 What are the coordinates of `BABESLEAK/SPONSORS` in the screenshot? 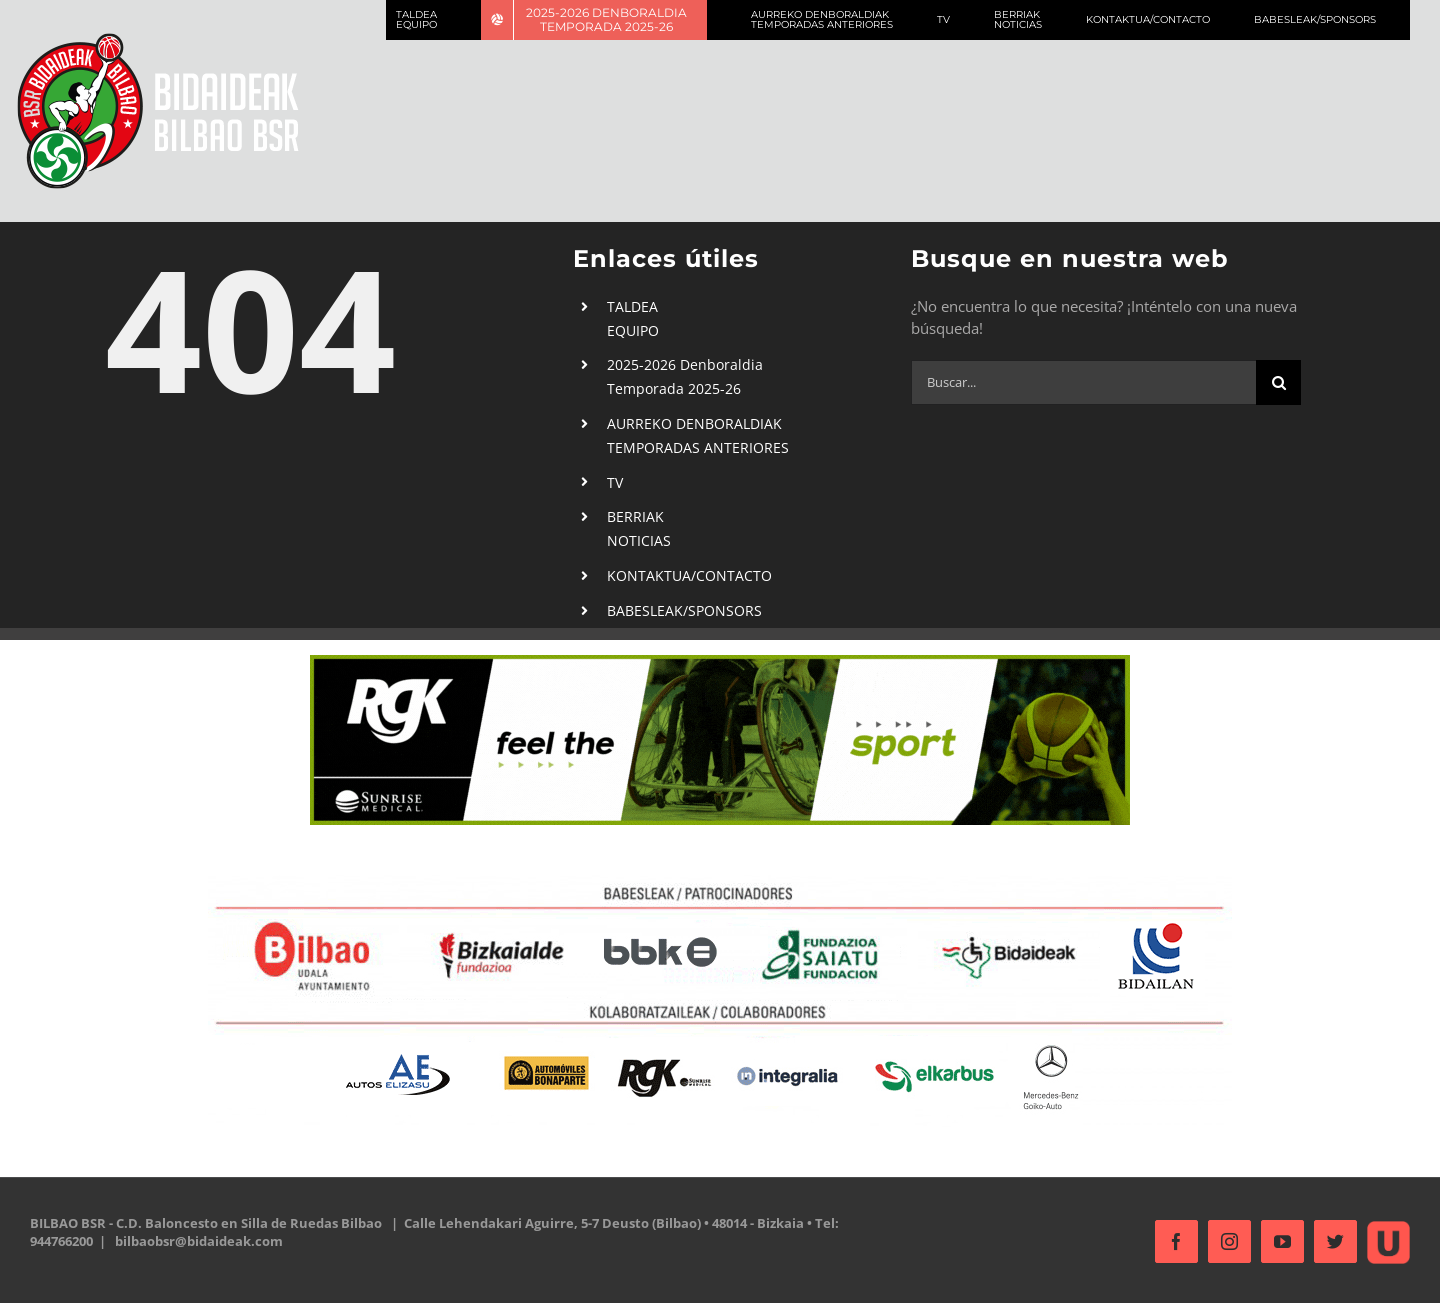 It's located at (679, 610).